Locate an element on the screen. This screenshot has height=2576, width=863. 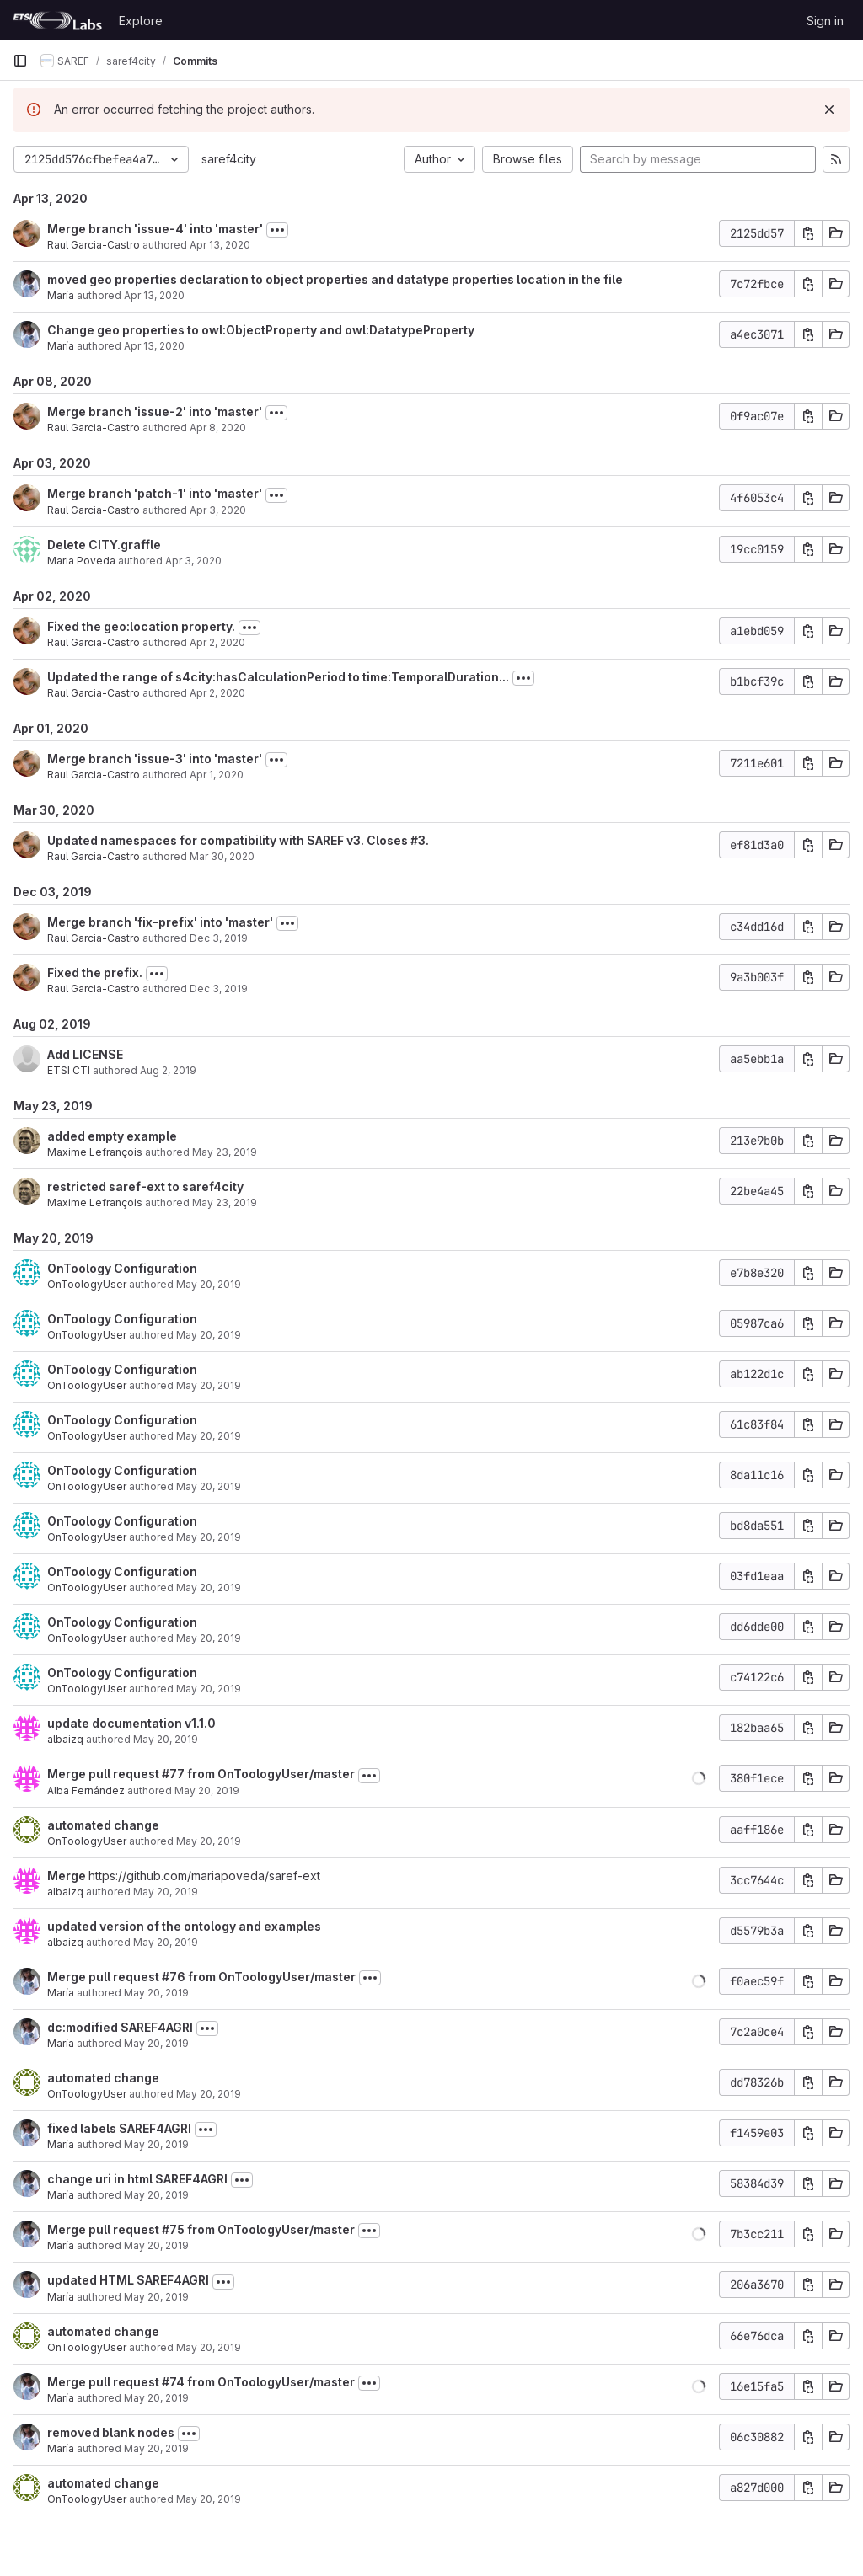
Apr 2, 2020 [Apr 2, 2020 10:30am] is located at coordinates (217, 693).